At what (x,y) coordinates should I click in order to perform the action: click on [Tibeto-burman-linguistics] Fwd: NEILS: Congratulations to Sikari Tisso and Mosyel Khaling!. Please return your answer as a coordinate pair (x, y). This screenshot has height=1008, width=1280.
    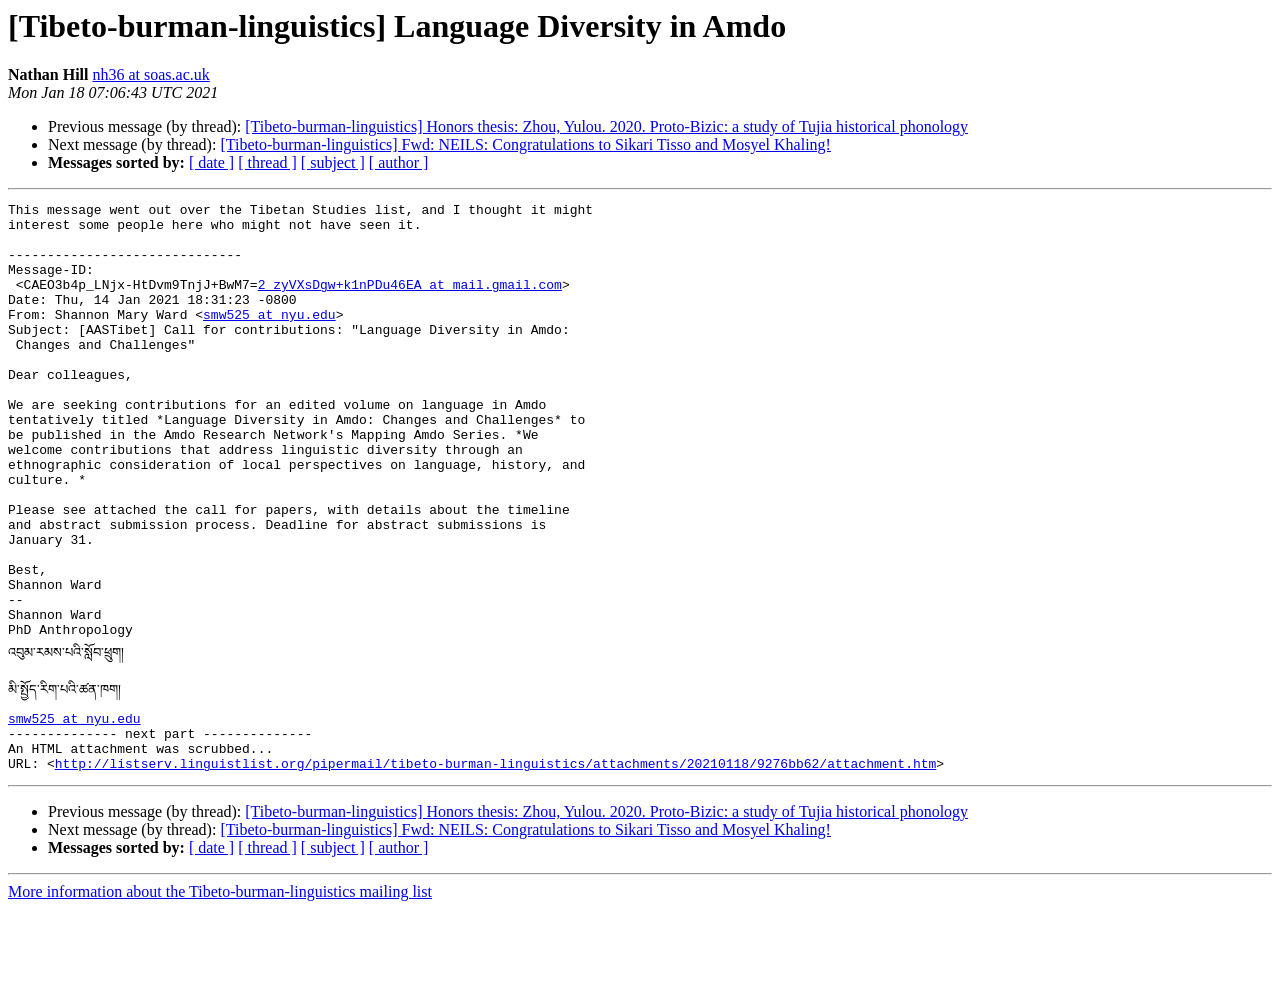
    Looking at the image, I should click on (525, 144).